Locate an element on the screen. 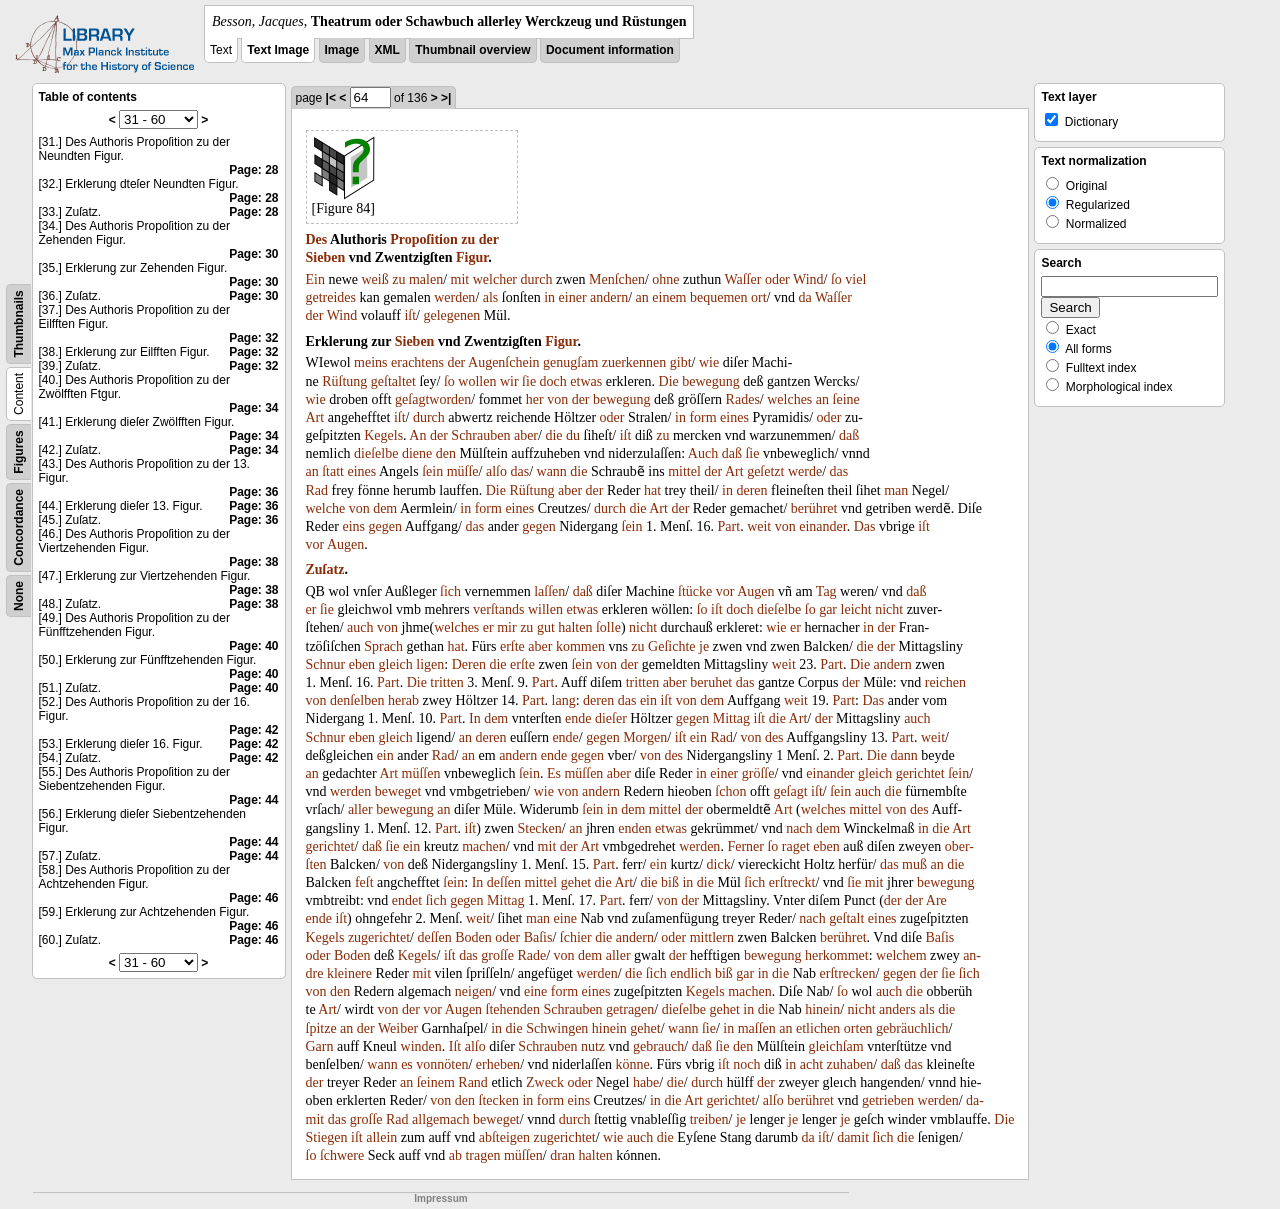  Stecken is located at coordinates (539, 828).